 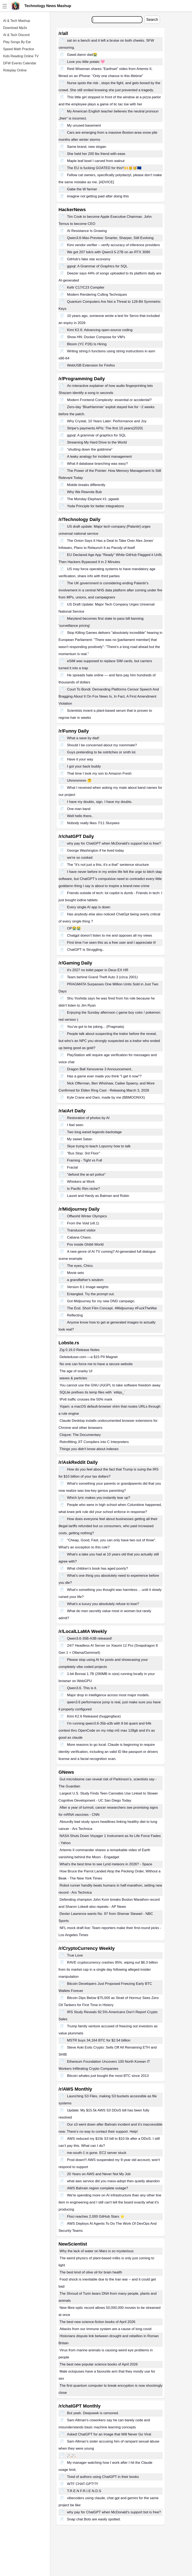 I want to click on Two long eared legends backstage, so click(x=94, y=1132).